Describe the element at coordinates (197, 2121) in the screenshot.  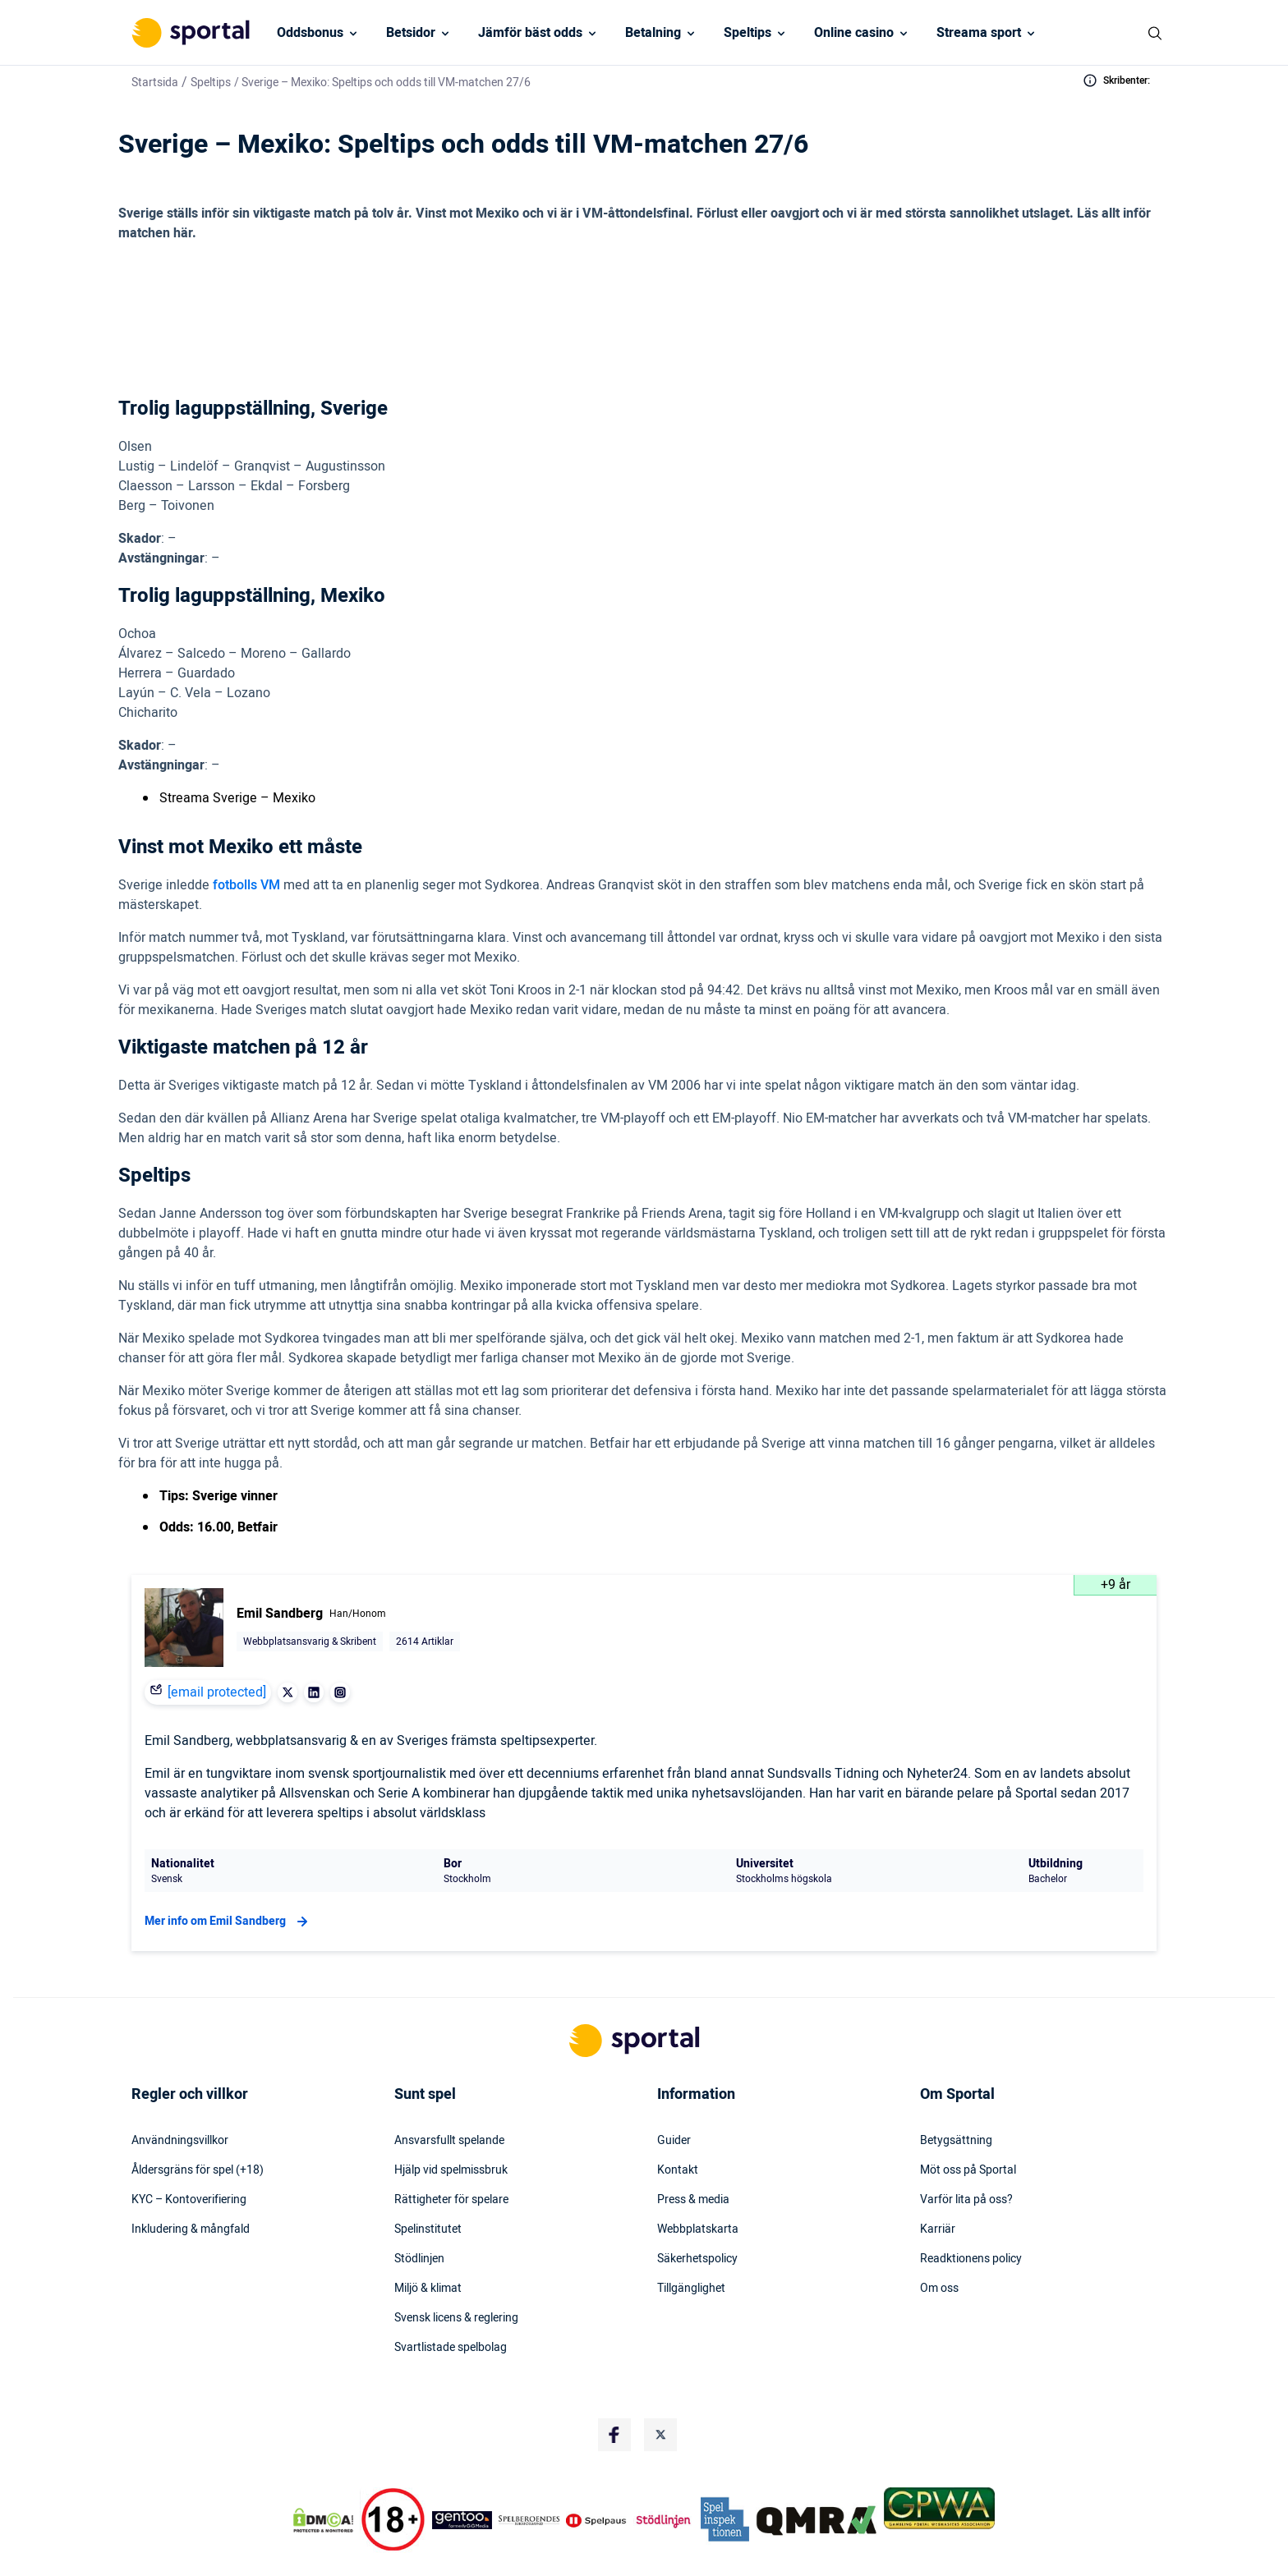
I see `Åldersgräns för spel (+18)` at that location.